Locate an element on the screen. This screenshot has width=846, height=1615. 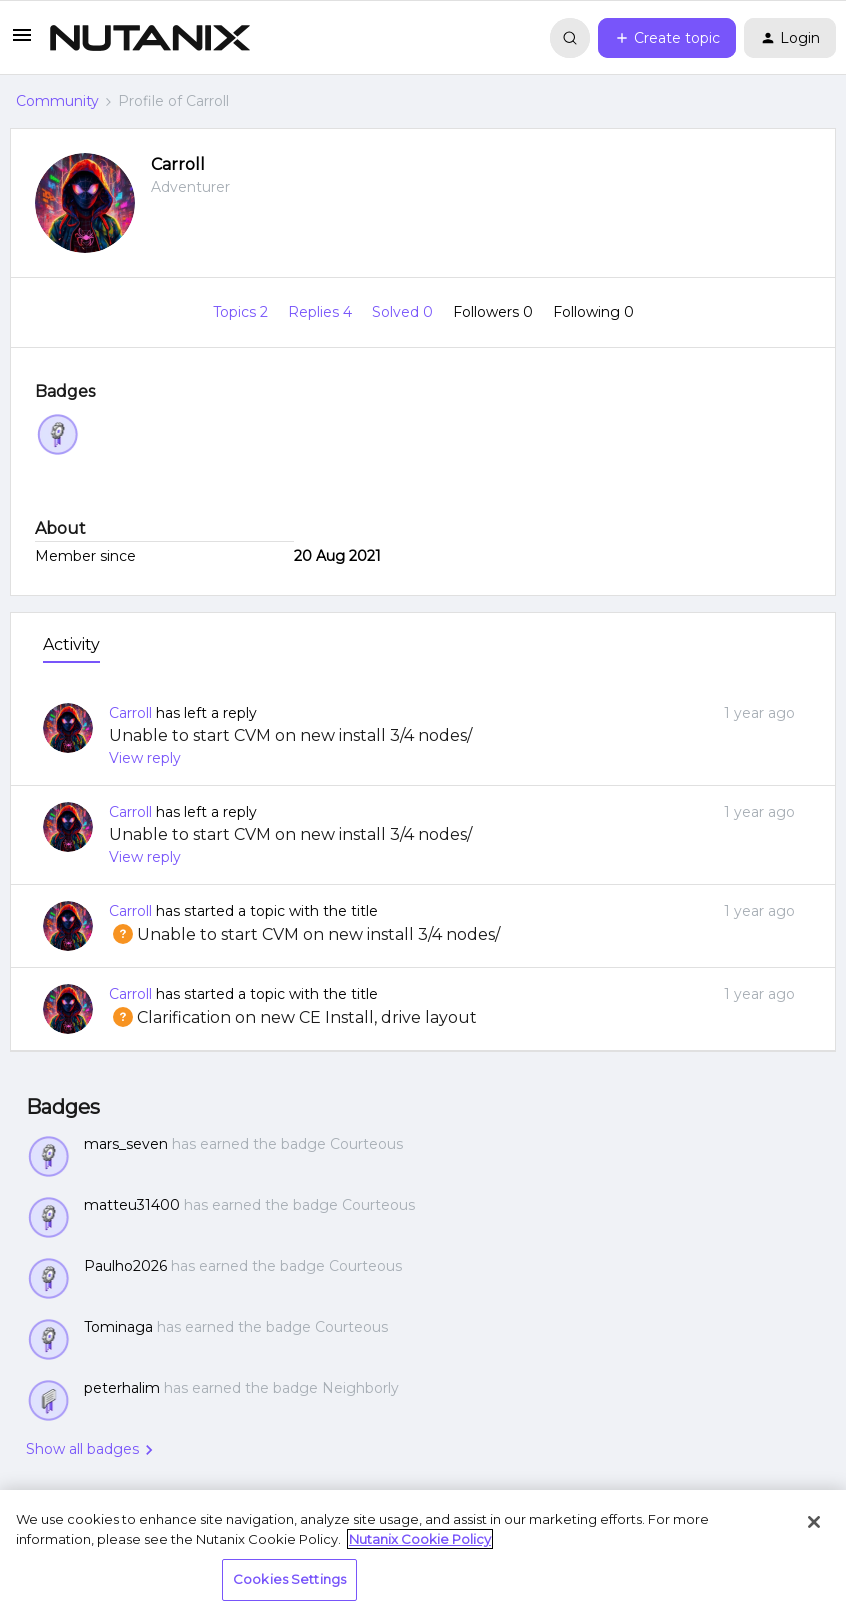
Community is located at coordinates (57, 101).